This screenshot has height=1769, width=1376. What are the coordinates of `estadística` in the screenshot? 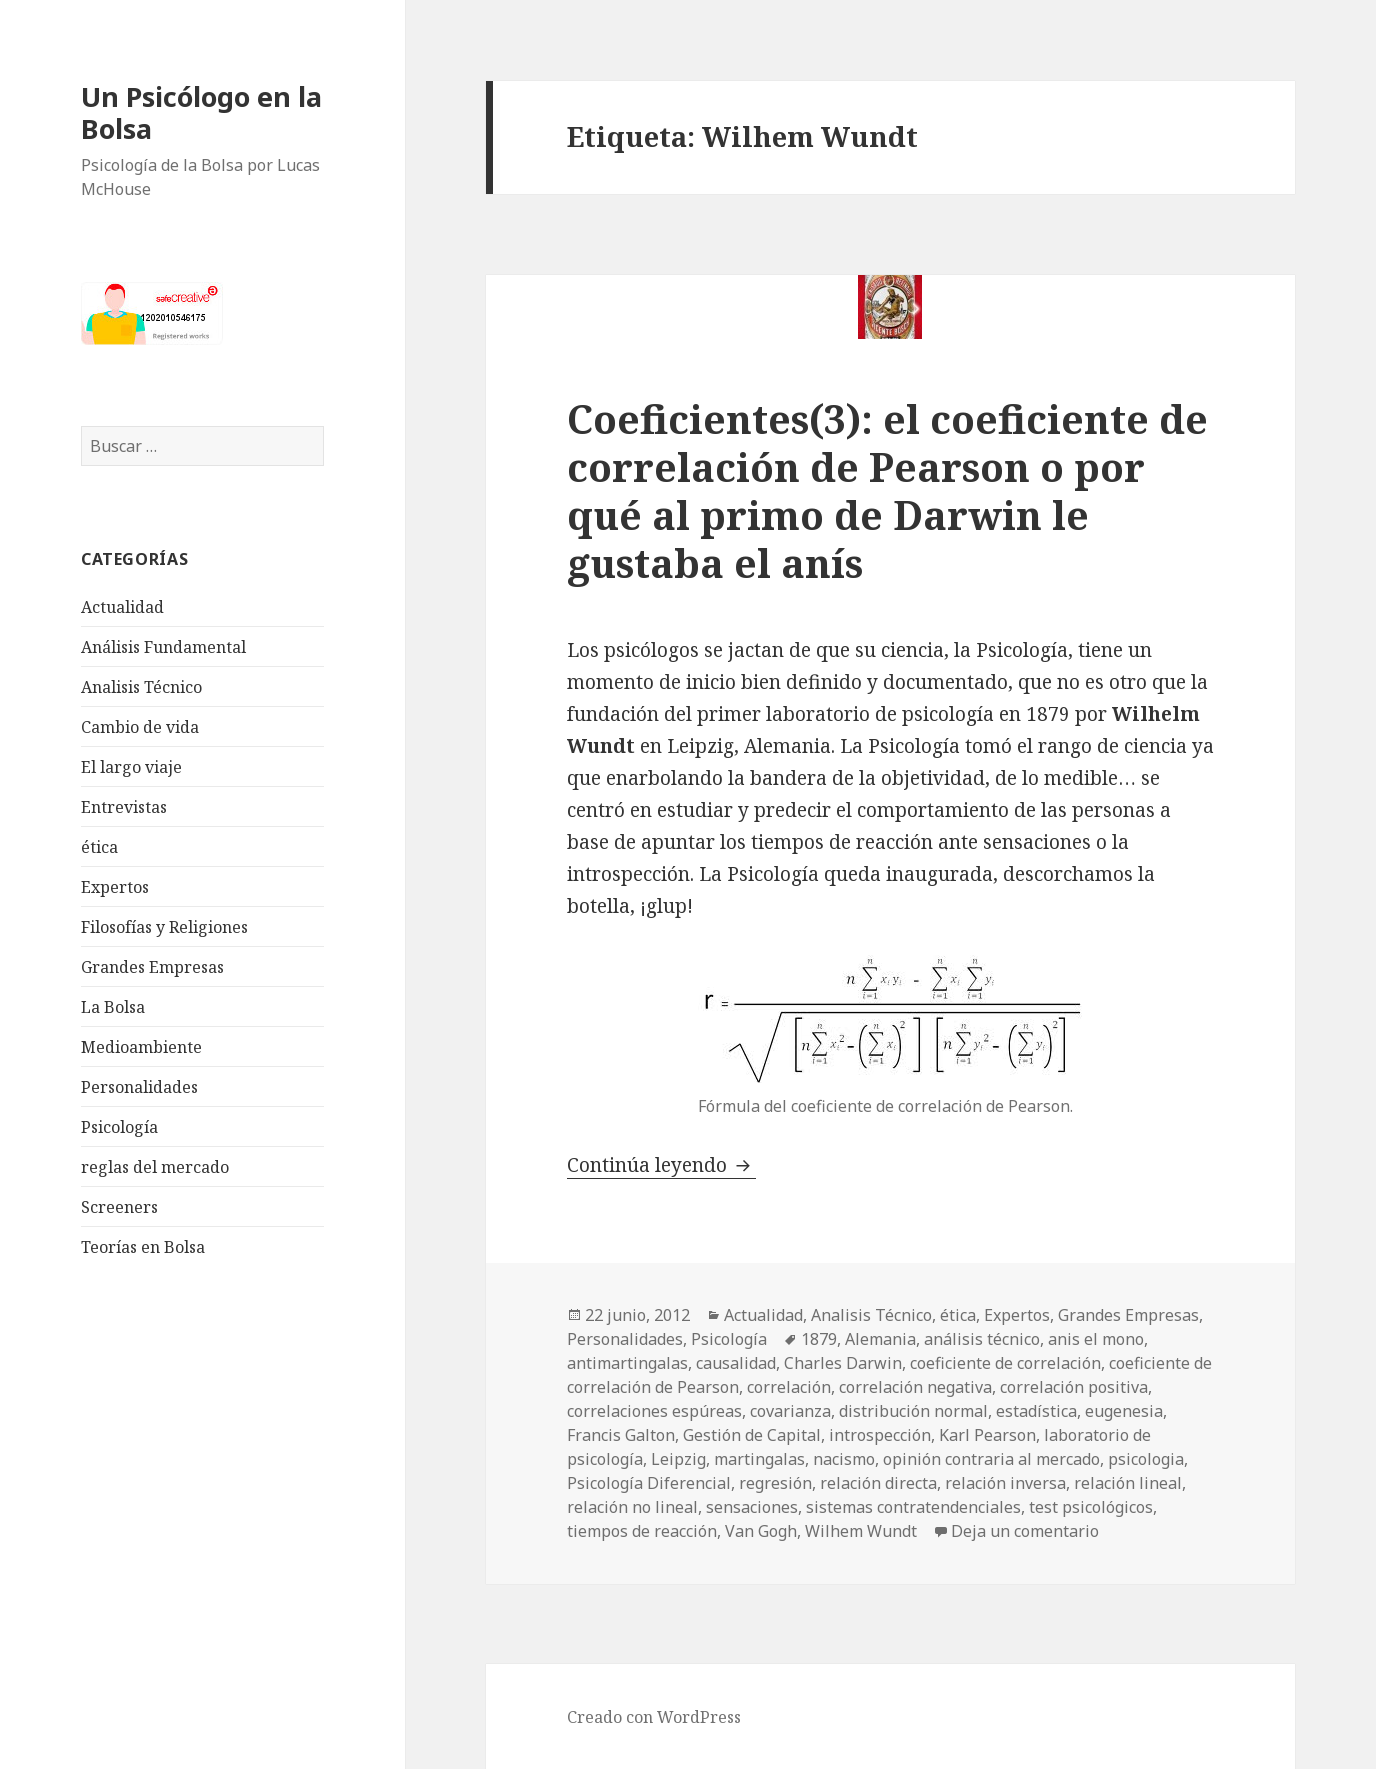 It's located at (1036, 1411).